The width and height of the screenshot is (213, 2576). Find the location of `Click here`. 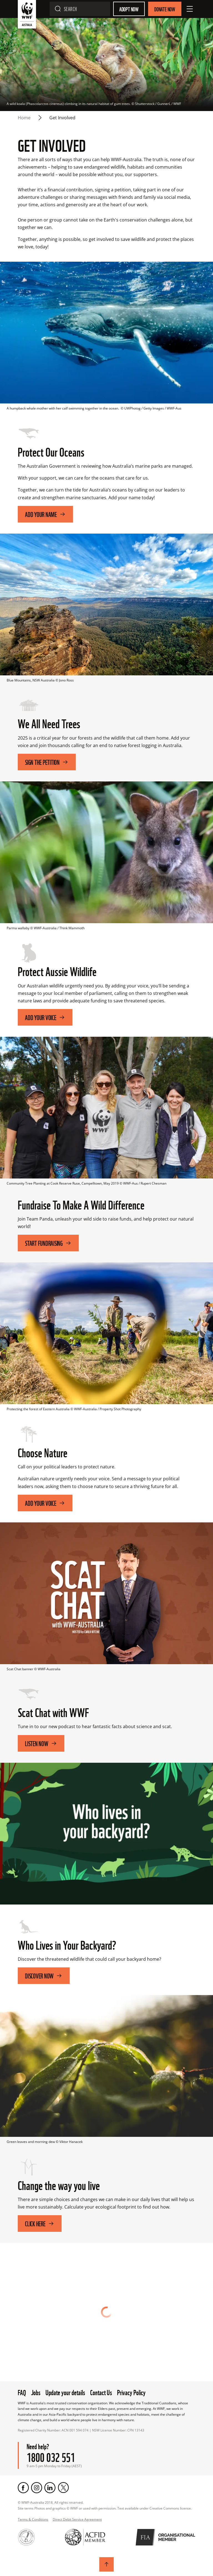

Click here is located at coordinates (39, 2223).